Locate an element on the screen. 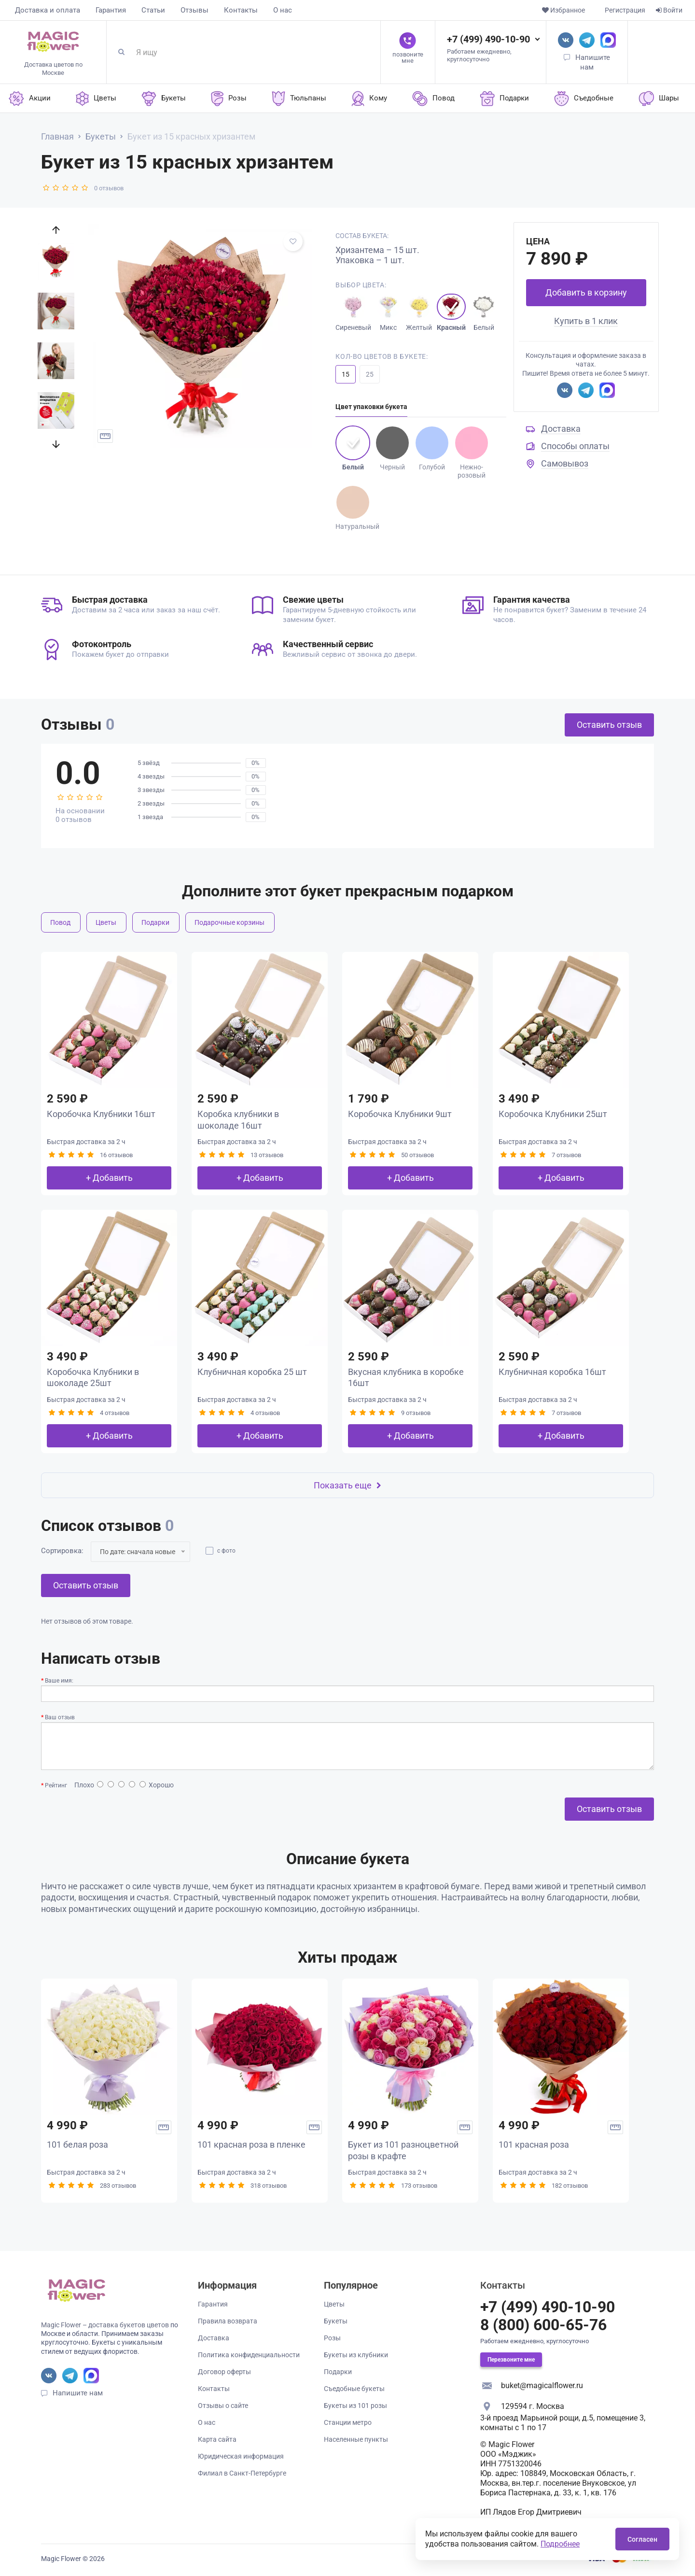 This screenshot has height=2576, width=695. О нас is located at coordinates (282, 10).